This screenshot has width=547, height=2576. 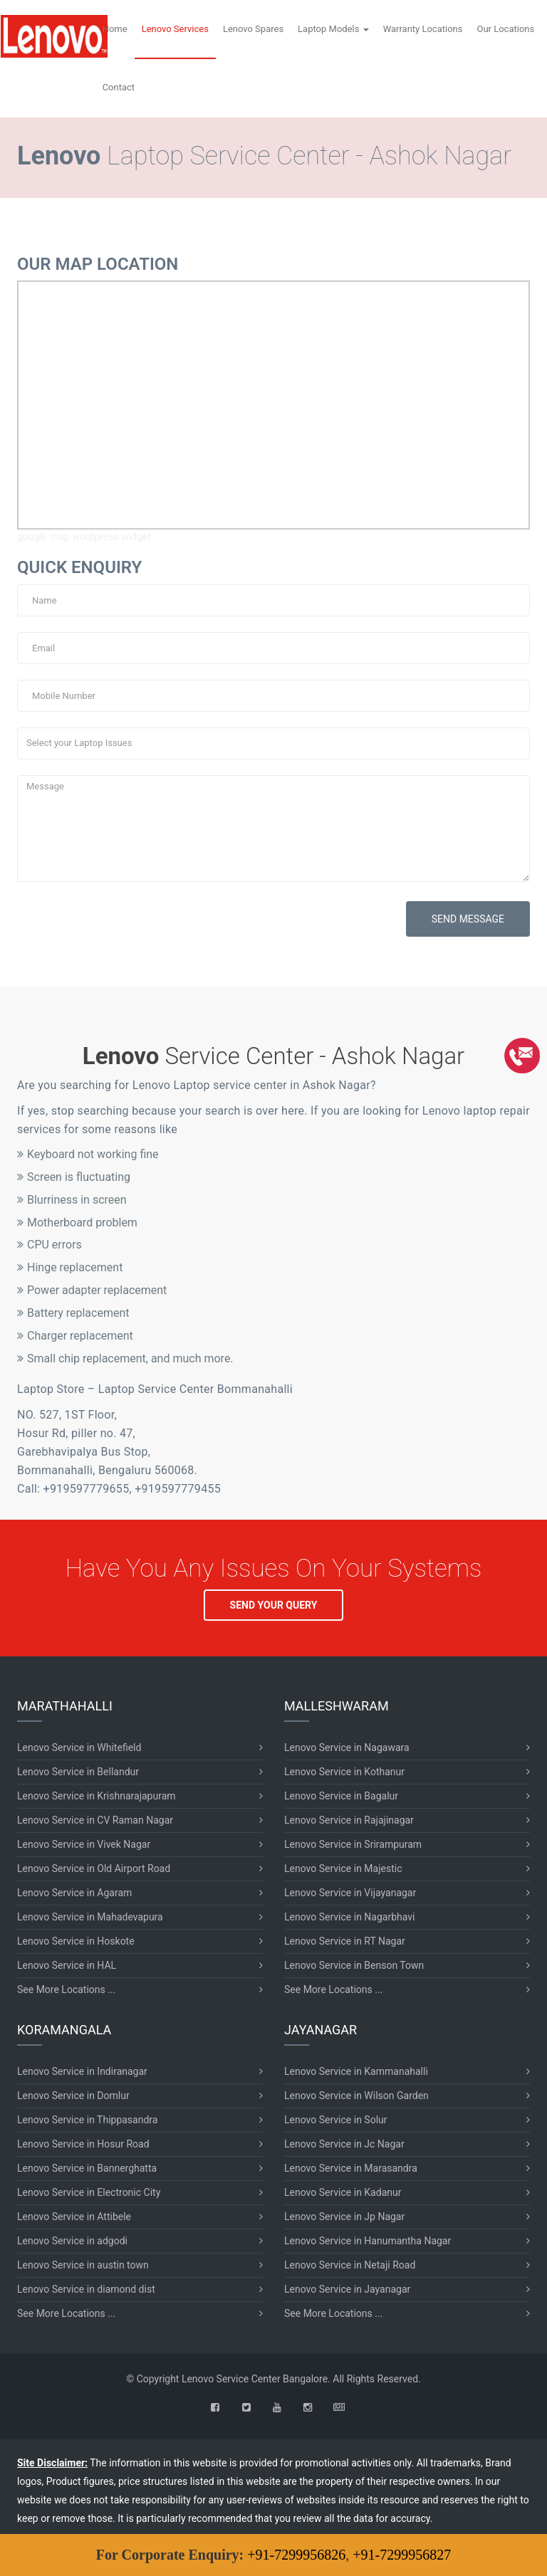 What do you see at coordinates (356, 2071) in the screenshot?
I see `Lenovo Service in Kammanahalli` at bounding box center [356, 2071].